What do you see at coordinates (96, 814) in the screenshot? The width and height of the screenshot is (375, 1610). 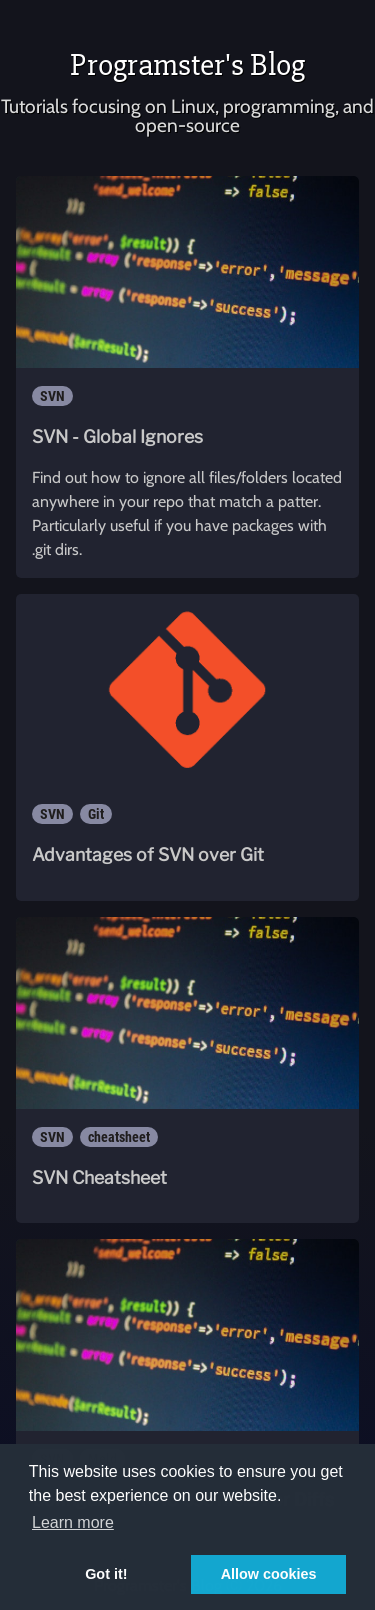 I see `Git` at bounding box center [96, 814].